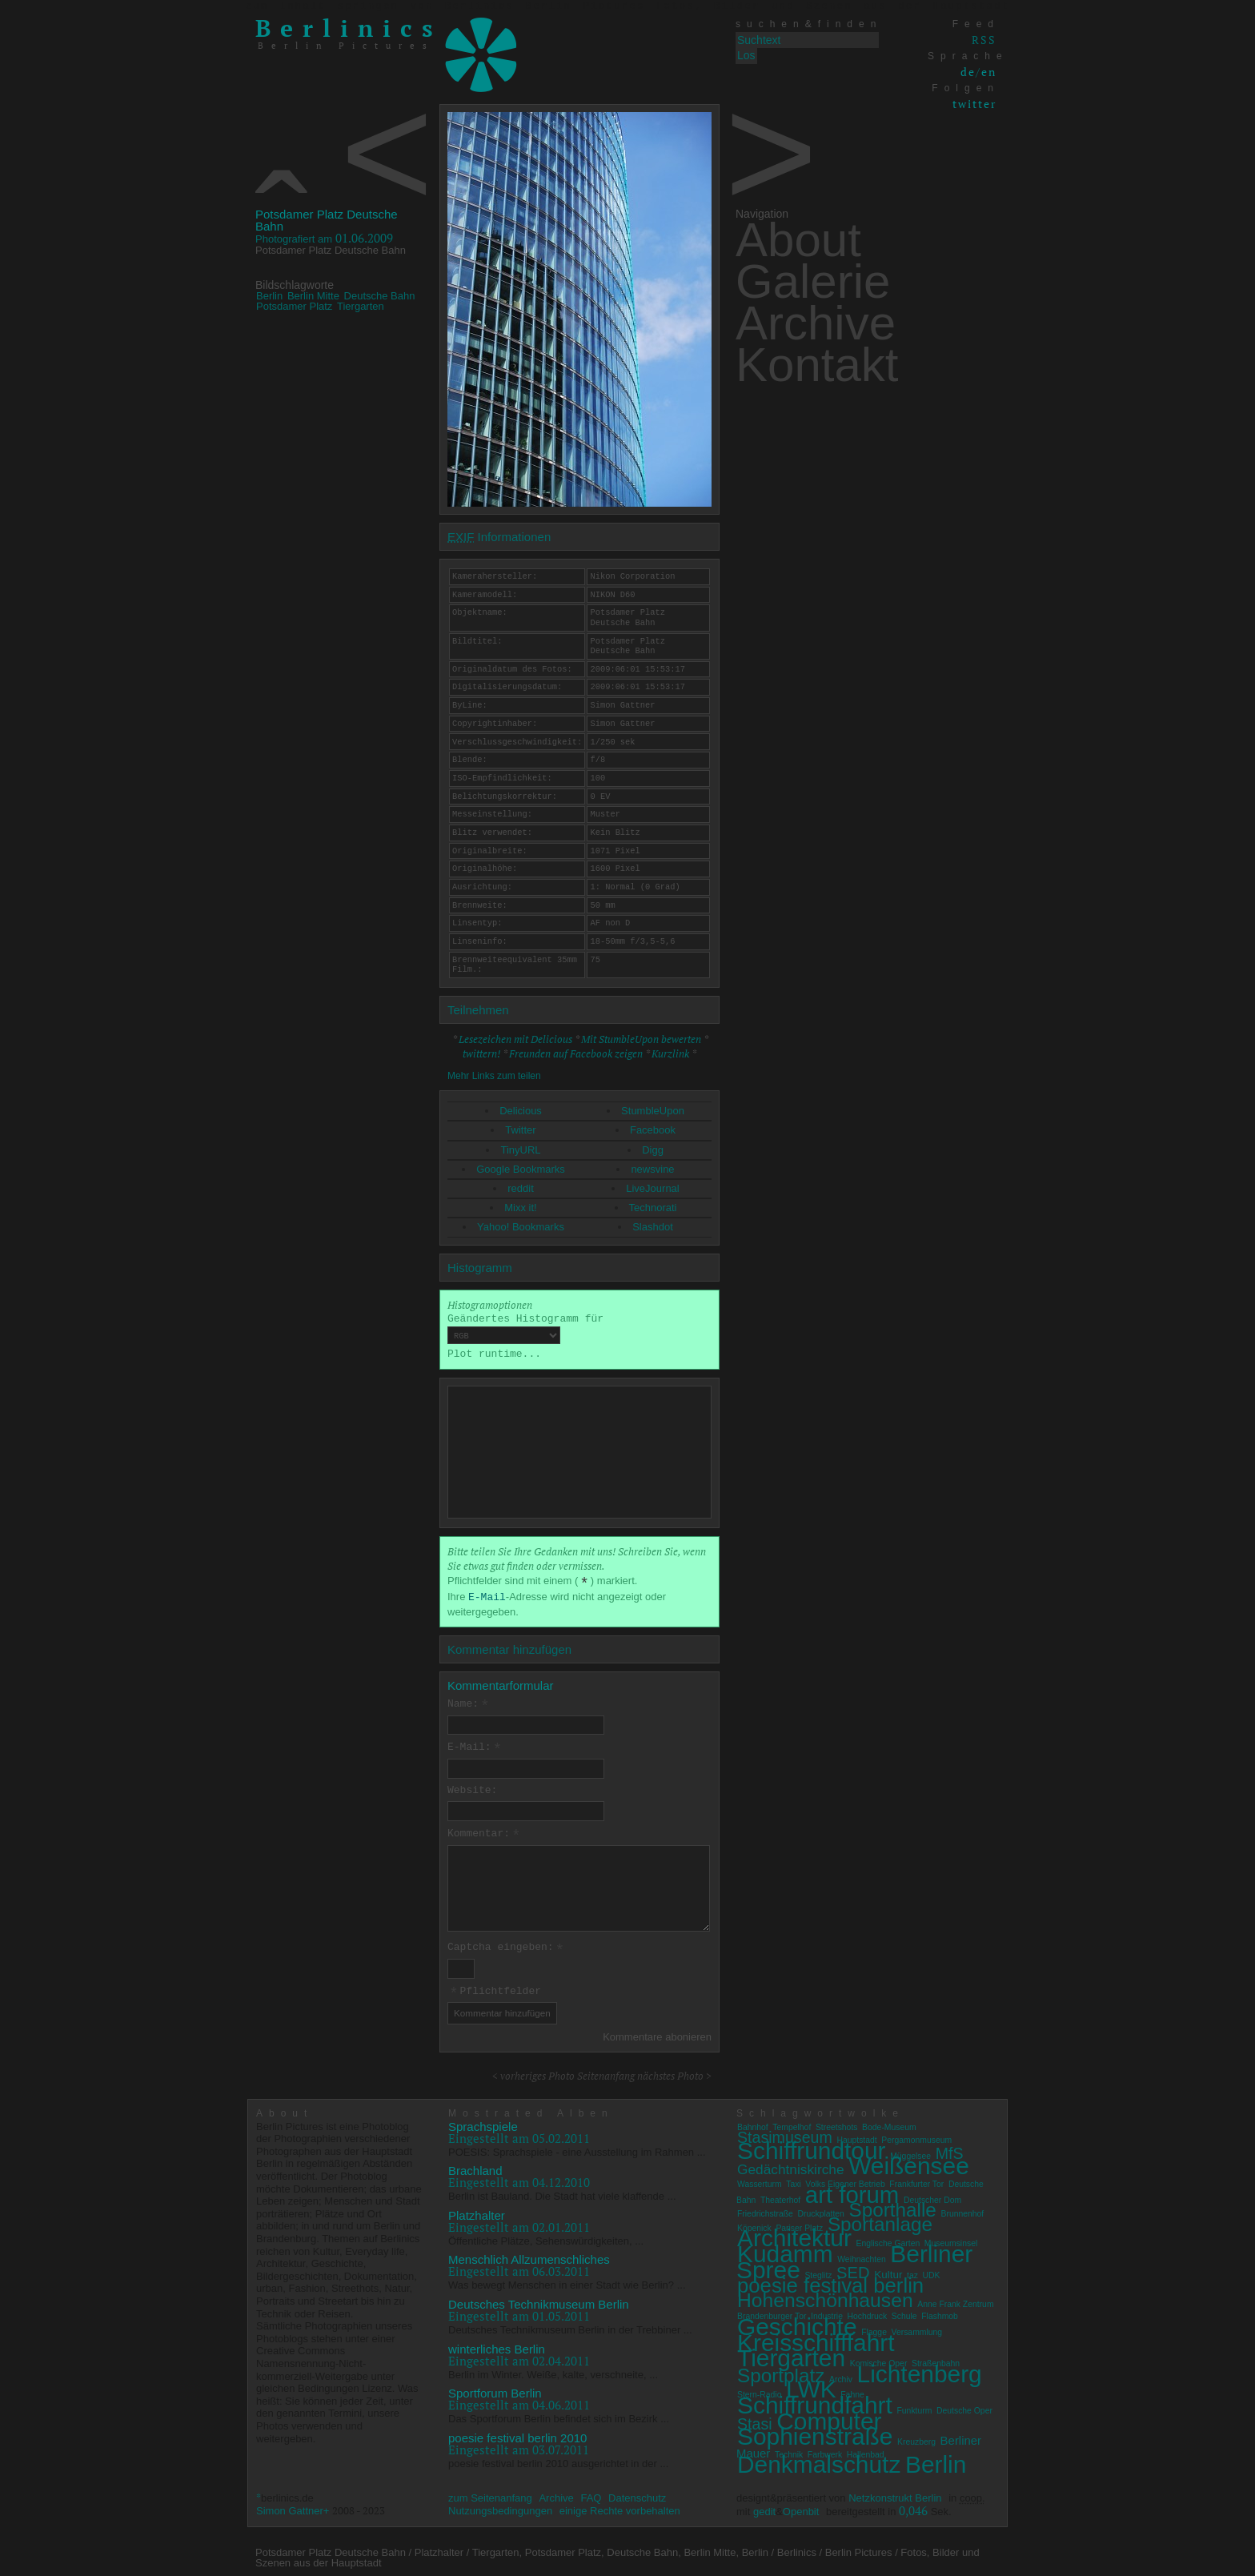  I want to click on Eingestellt am 02.04.2011, so click(519, 2357).